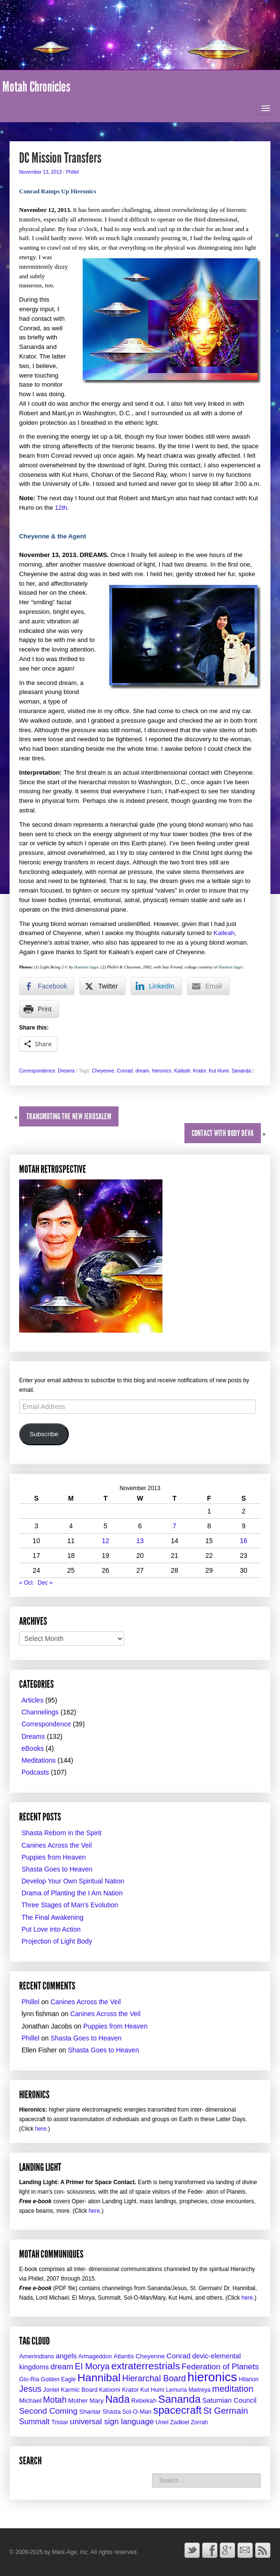  What do you see at coordinates (229, 2400) in the screenshot?
I see `Saturnian Council` at bounding box center [229, 2400].